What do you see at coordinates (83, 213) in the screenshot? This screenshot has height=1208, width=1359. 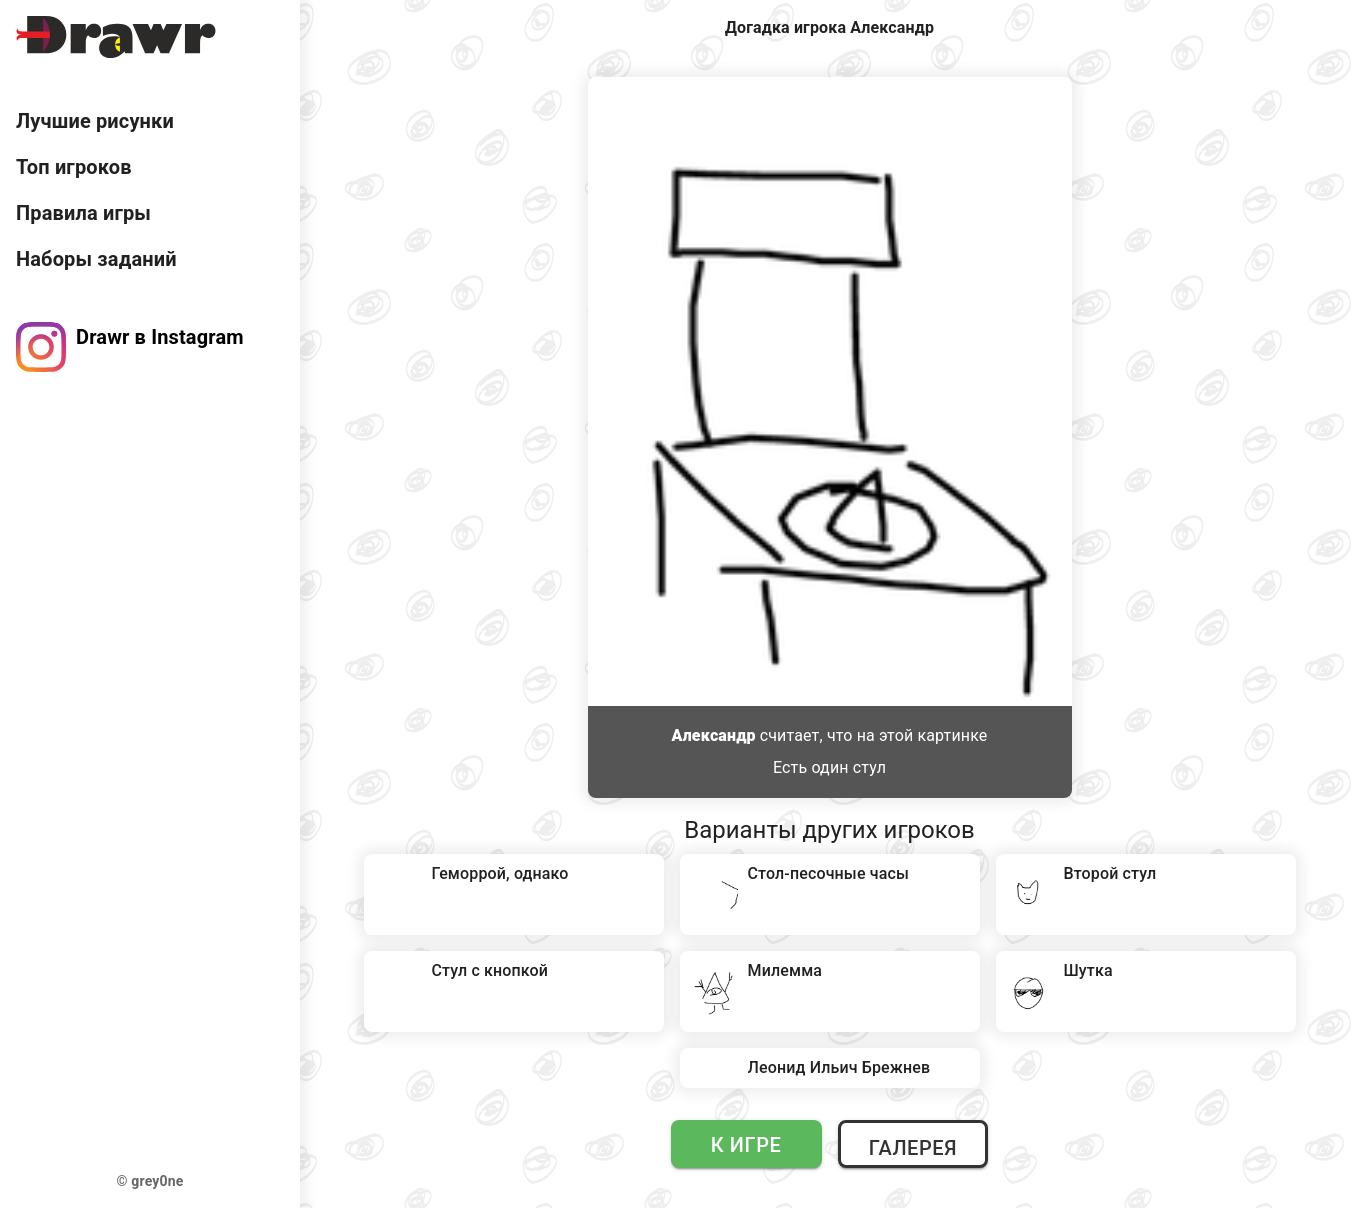 I see `Правила игры` at bounding box center [83, 213].